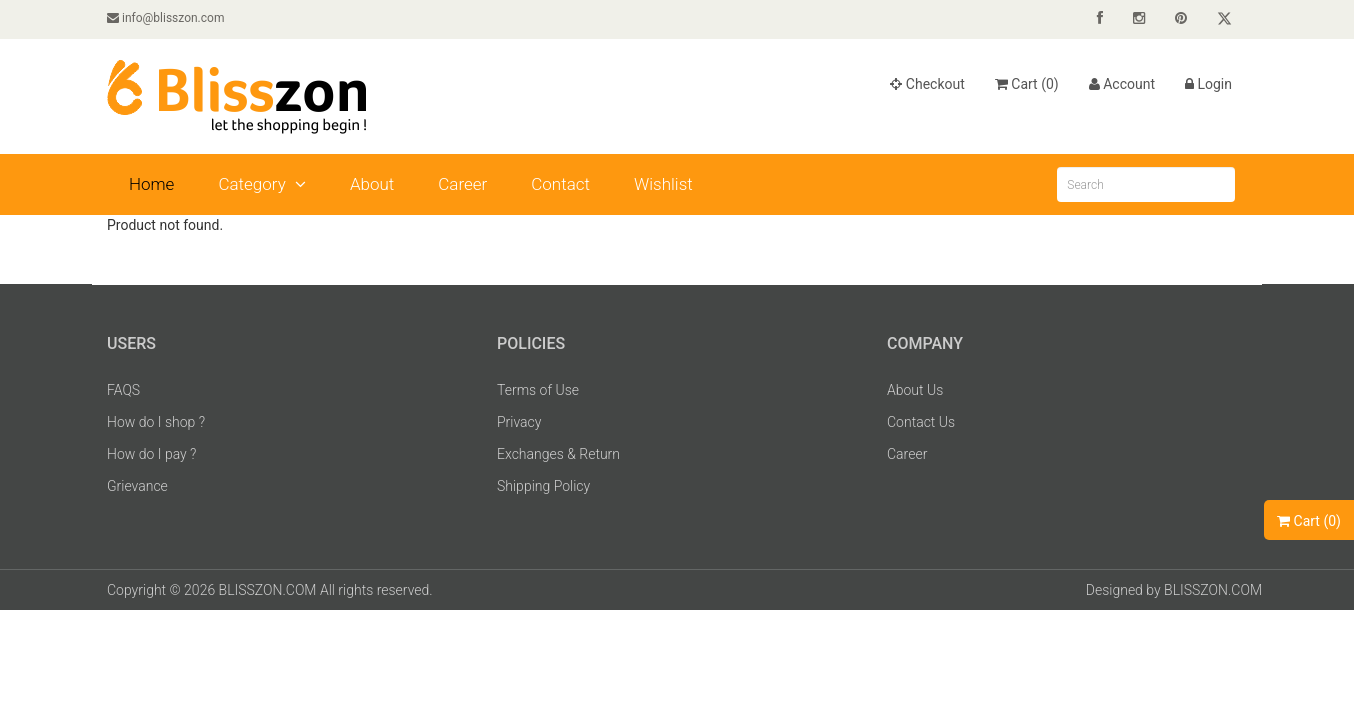  I want to click on How do I shop ?, so click(156, 422).